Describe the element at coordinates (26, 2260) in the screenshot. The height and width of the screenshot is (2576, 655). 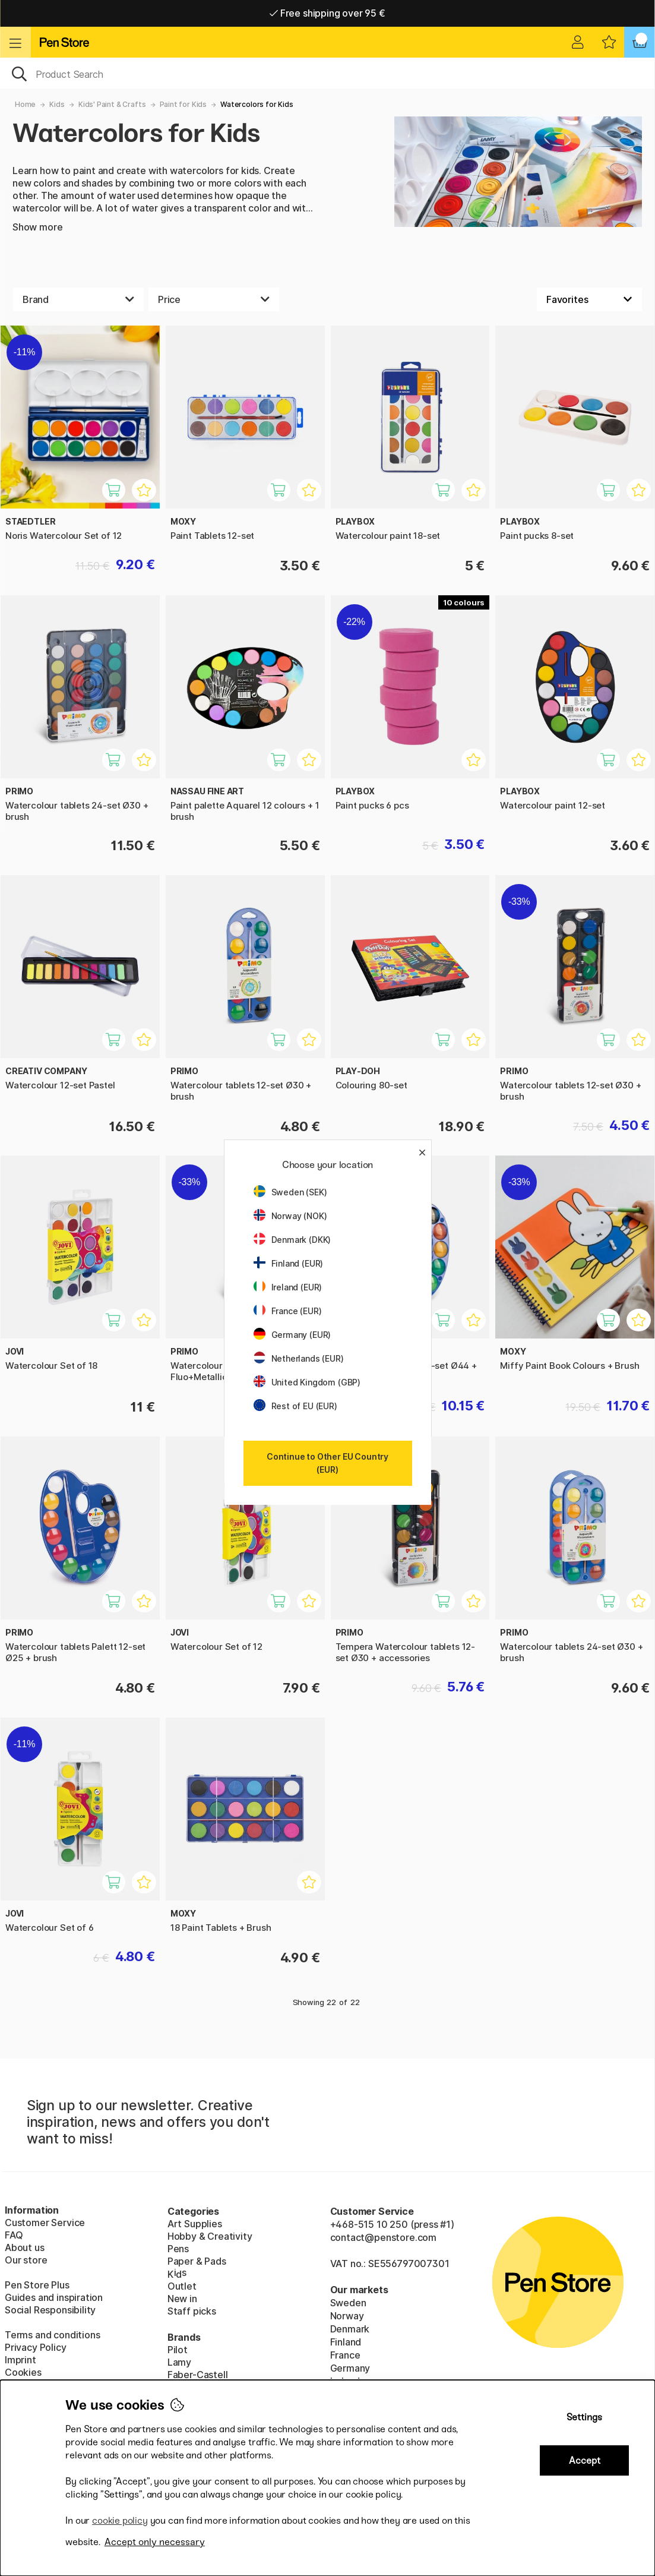
I see `Our store` at that location.